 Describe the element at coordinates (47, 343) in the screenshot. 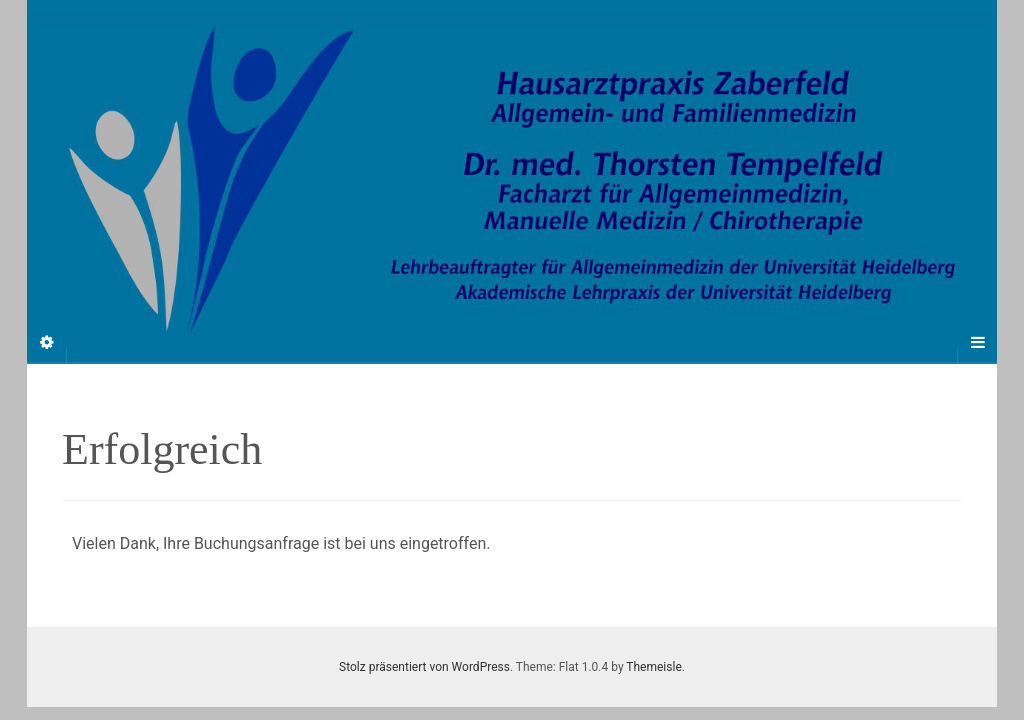

I see `[Sidebar]` at that location.